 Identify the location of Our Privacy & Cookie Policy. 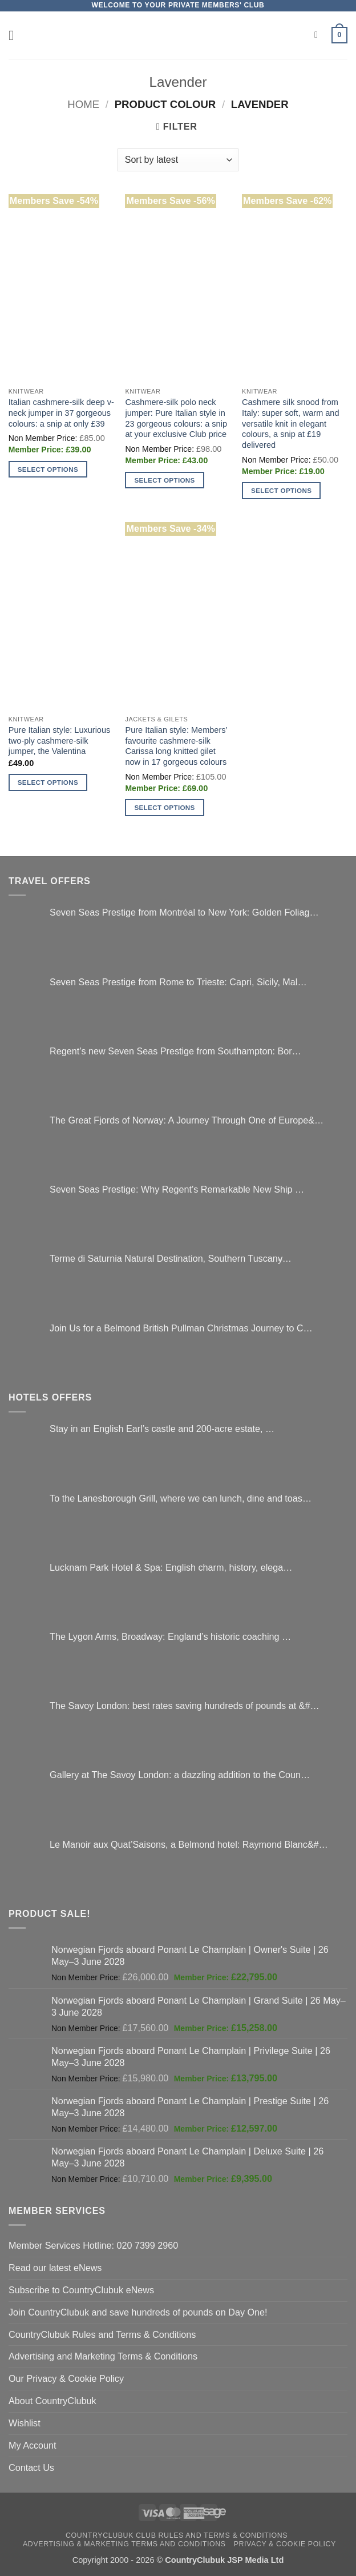
(66, 2378).